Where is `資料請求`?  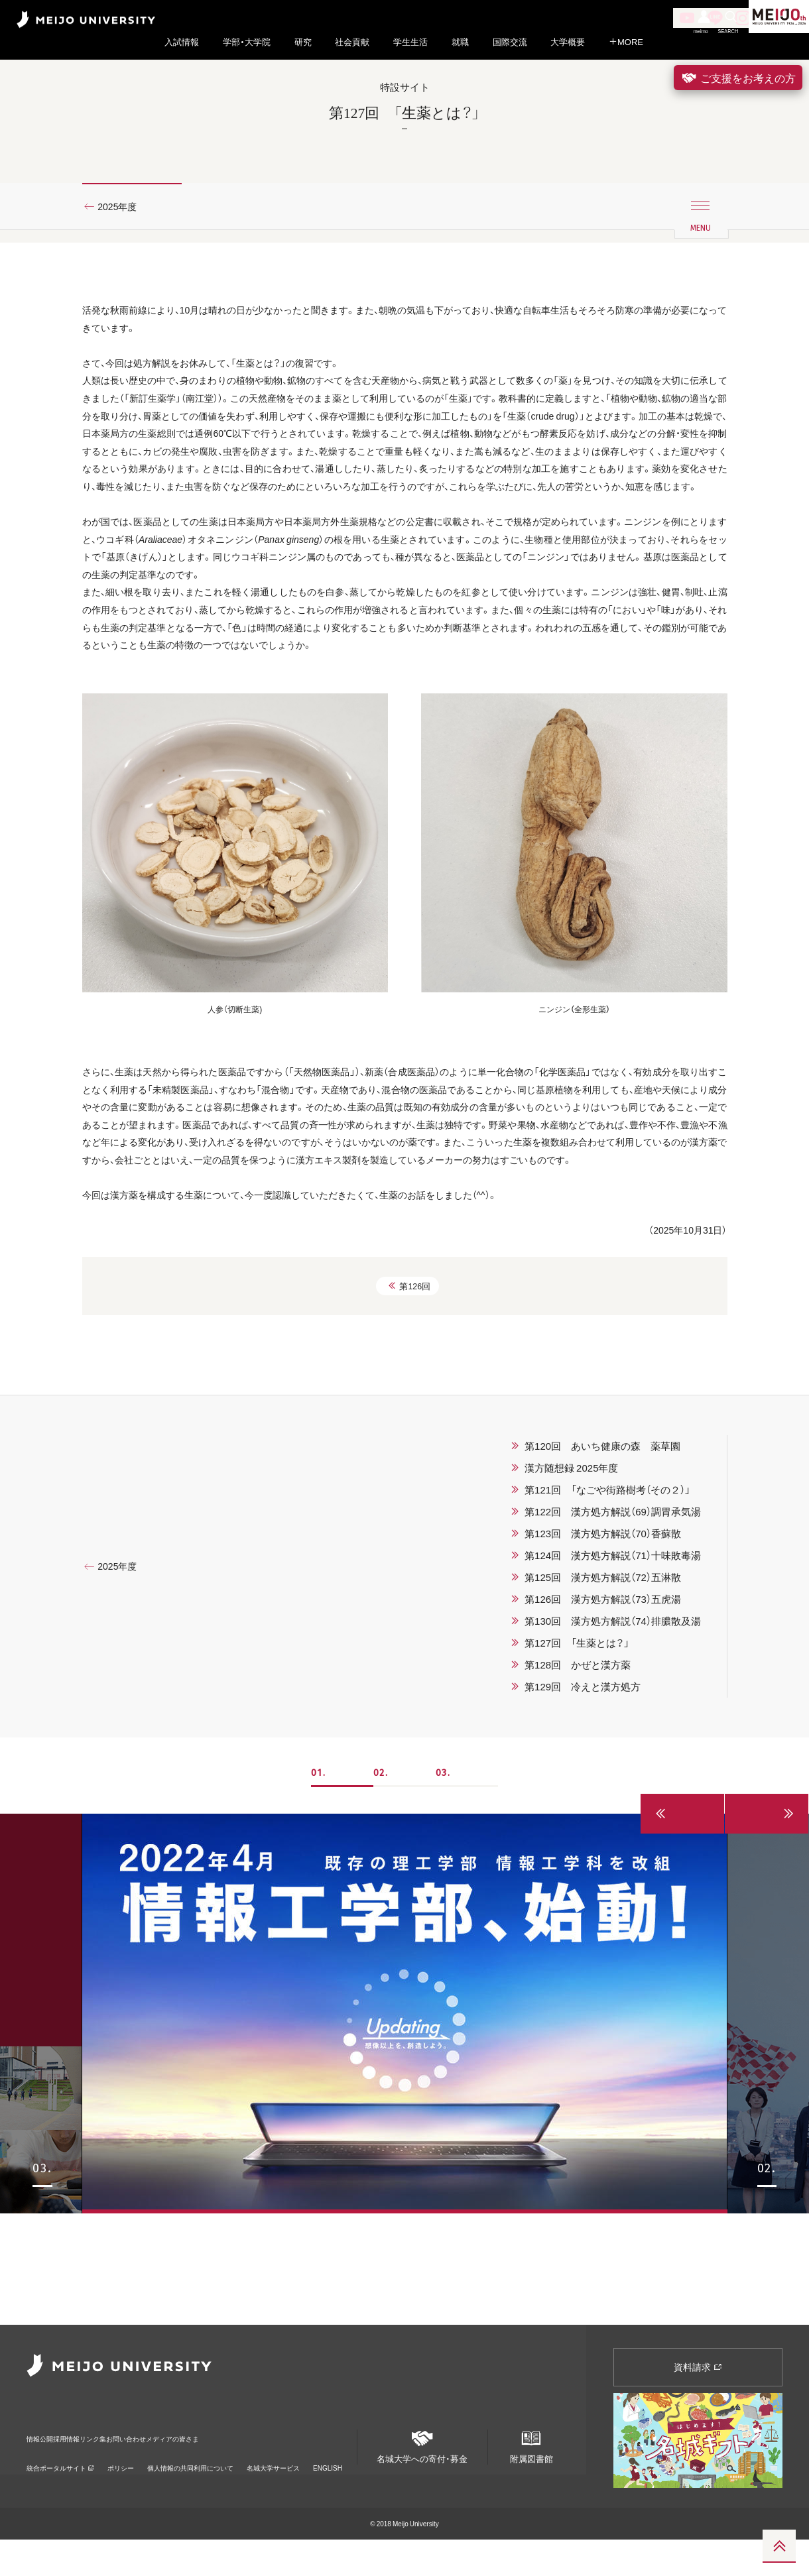 資料請求 is located at coordinates (698, 2403).